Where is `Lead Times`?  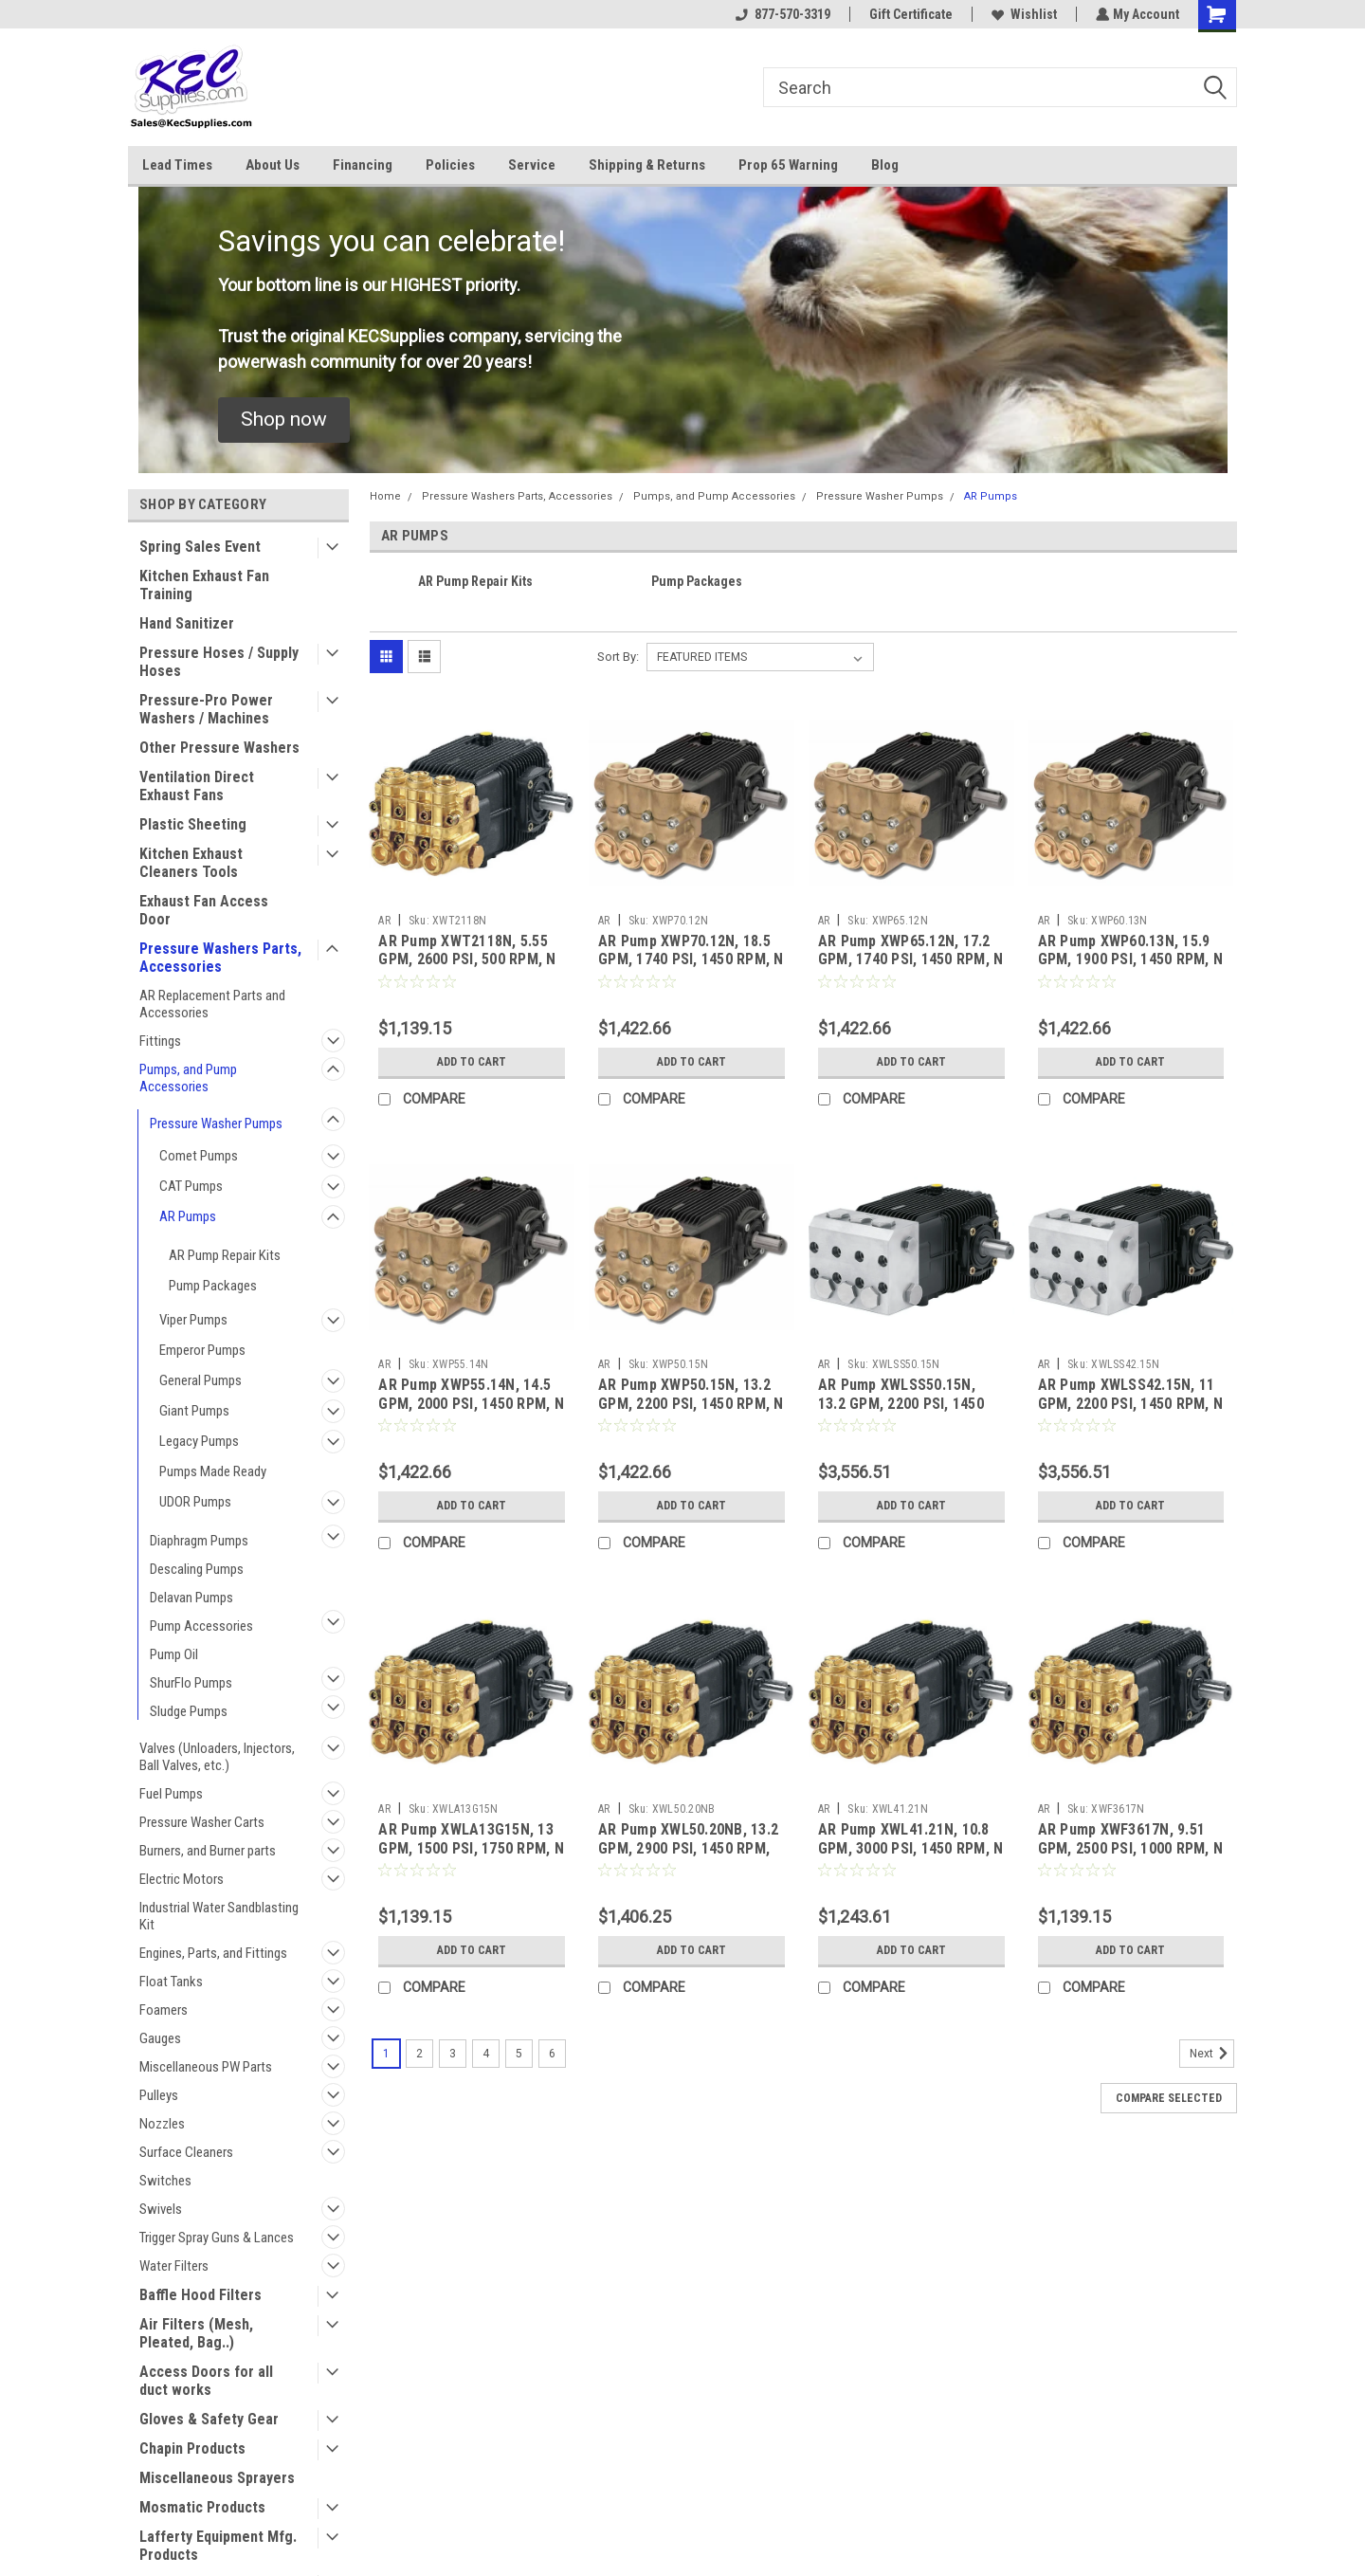
Lead Times is located at coordinates (177, 165).